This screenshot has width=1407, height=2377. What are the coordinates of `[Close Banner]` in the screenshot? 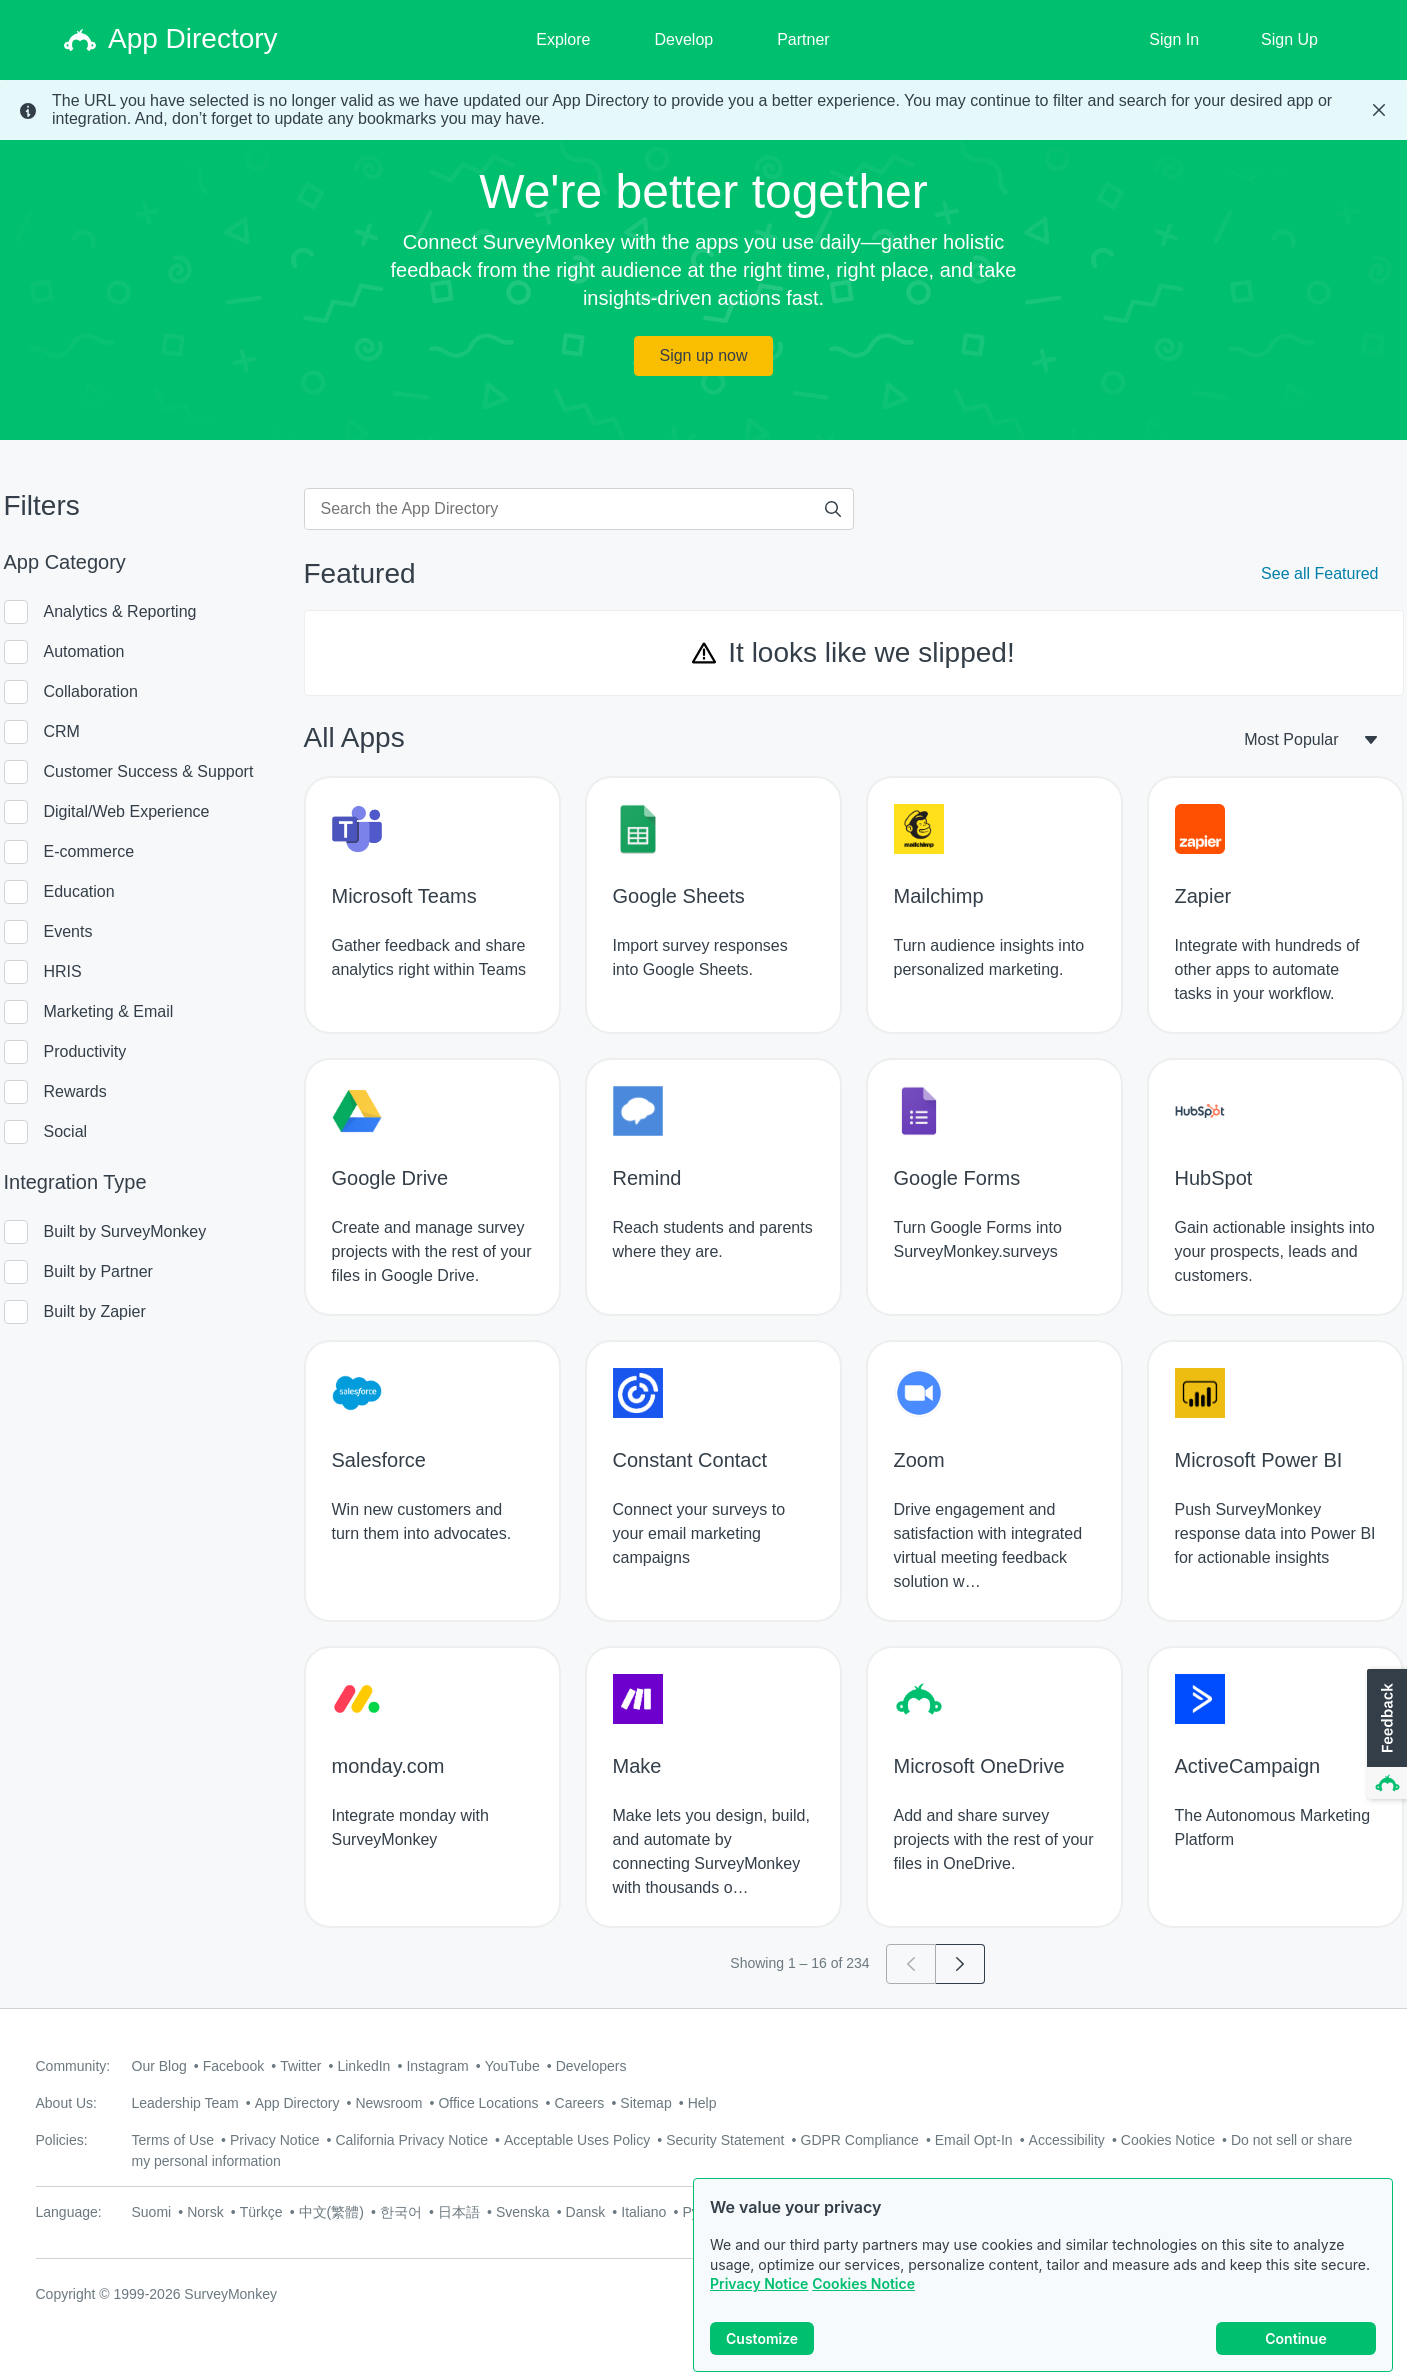 It's located at (1379, 110).